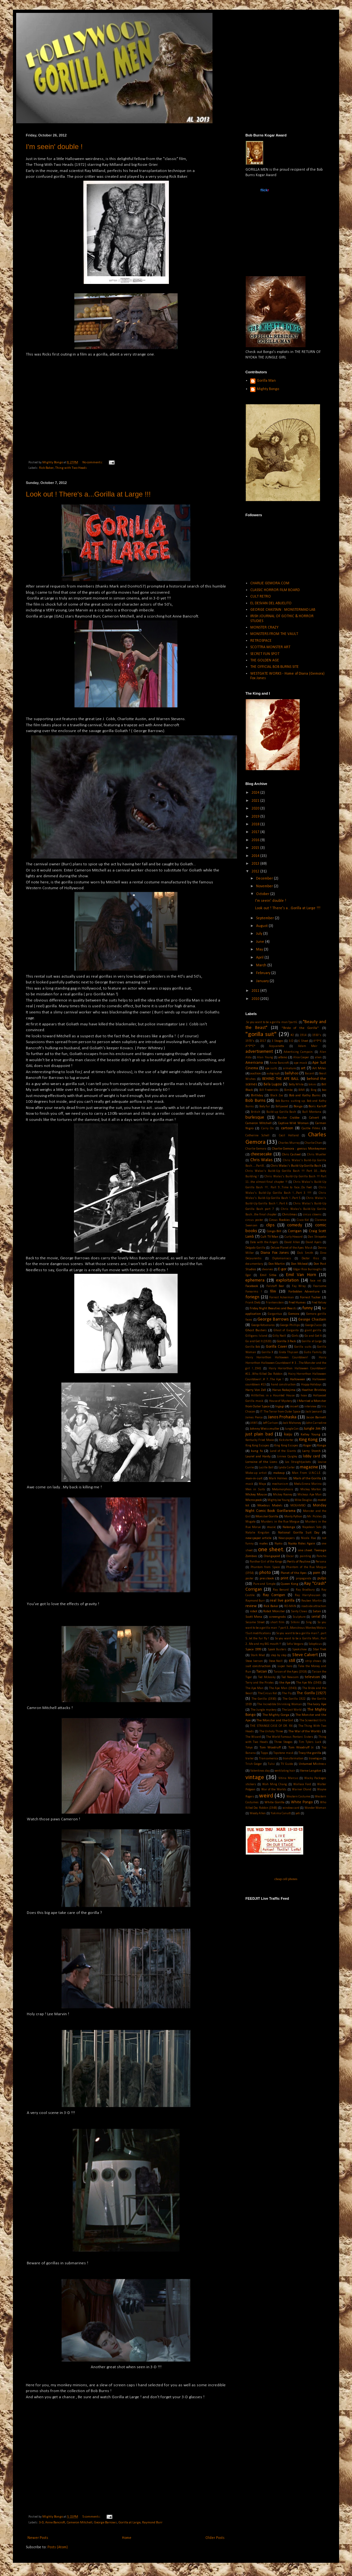 Image resolution: width=352 pixels, height=2576 pixels. I want to click on Man From U.N.C.L.E., so click(306, 1473).